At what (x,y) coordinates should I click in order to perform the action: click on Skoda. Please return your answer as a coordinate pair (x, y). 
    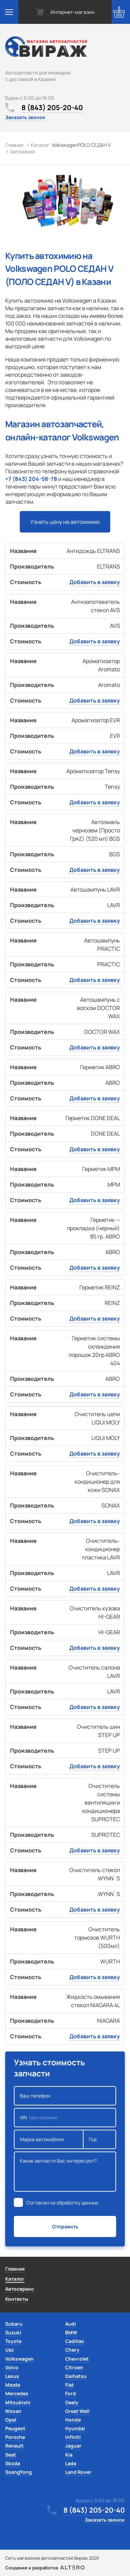
    Looking at the image, I should click on (12, 2463).